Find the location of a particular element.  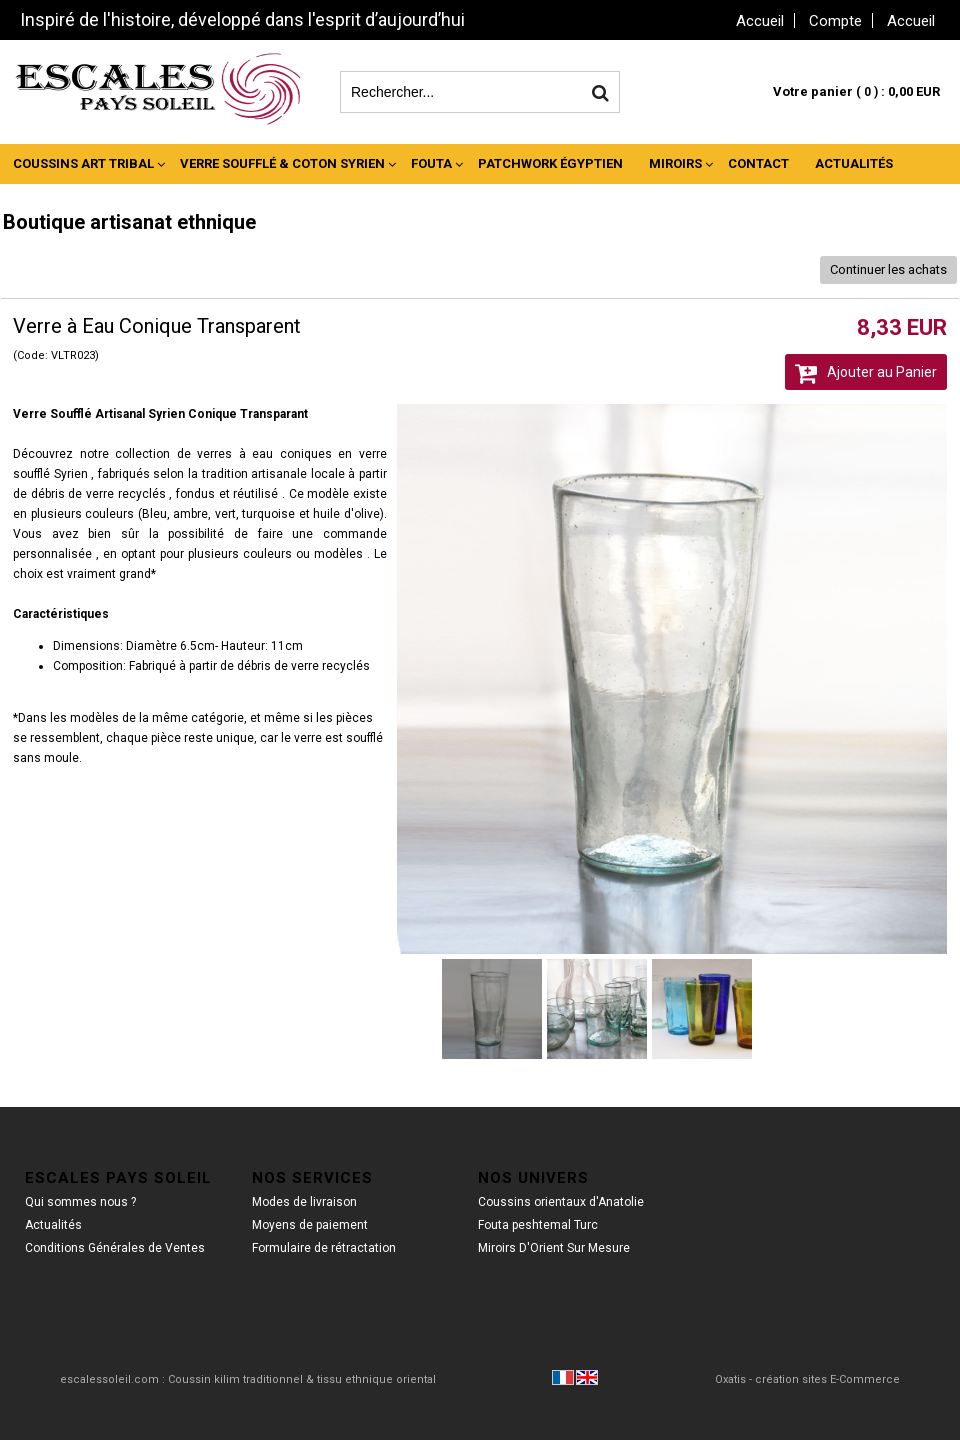

Patchwork Égyptien is located at coordinates (550, 163).